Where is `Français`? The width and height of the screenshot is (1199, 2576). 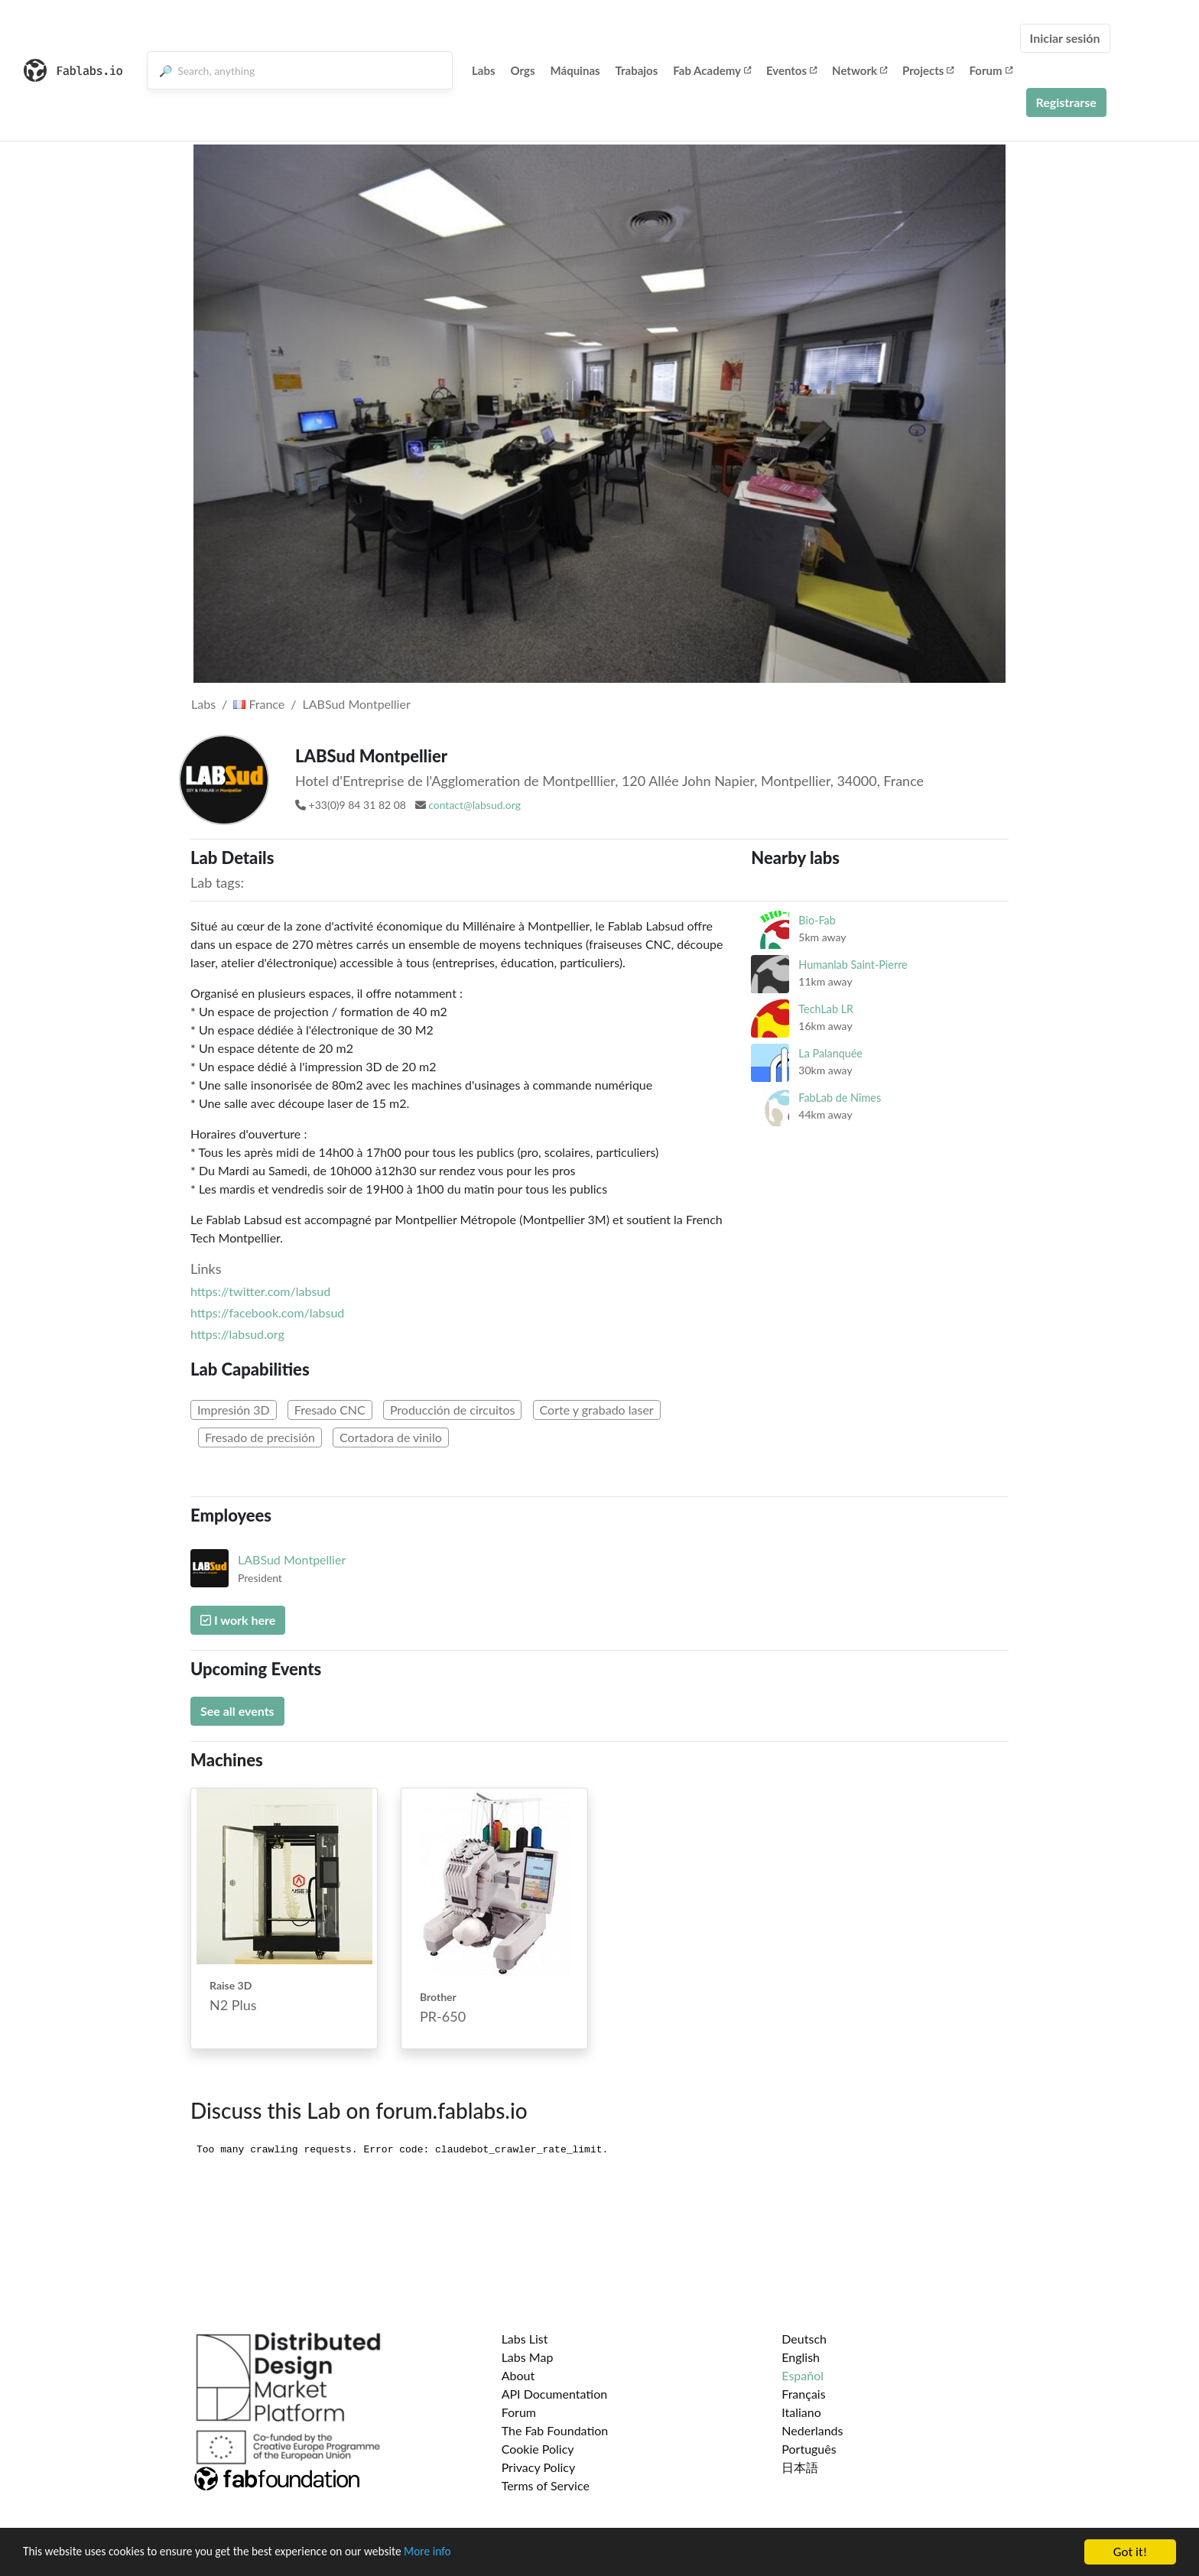 Français is located at coordinates (803, 2393).